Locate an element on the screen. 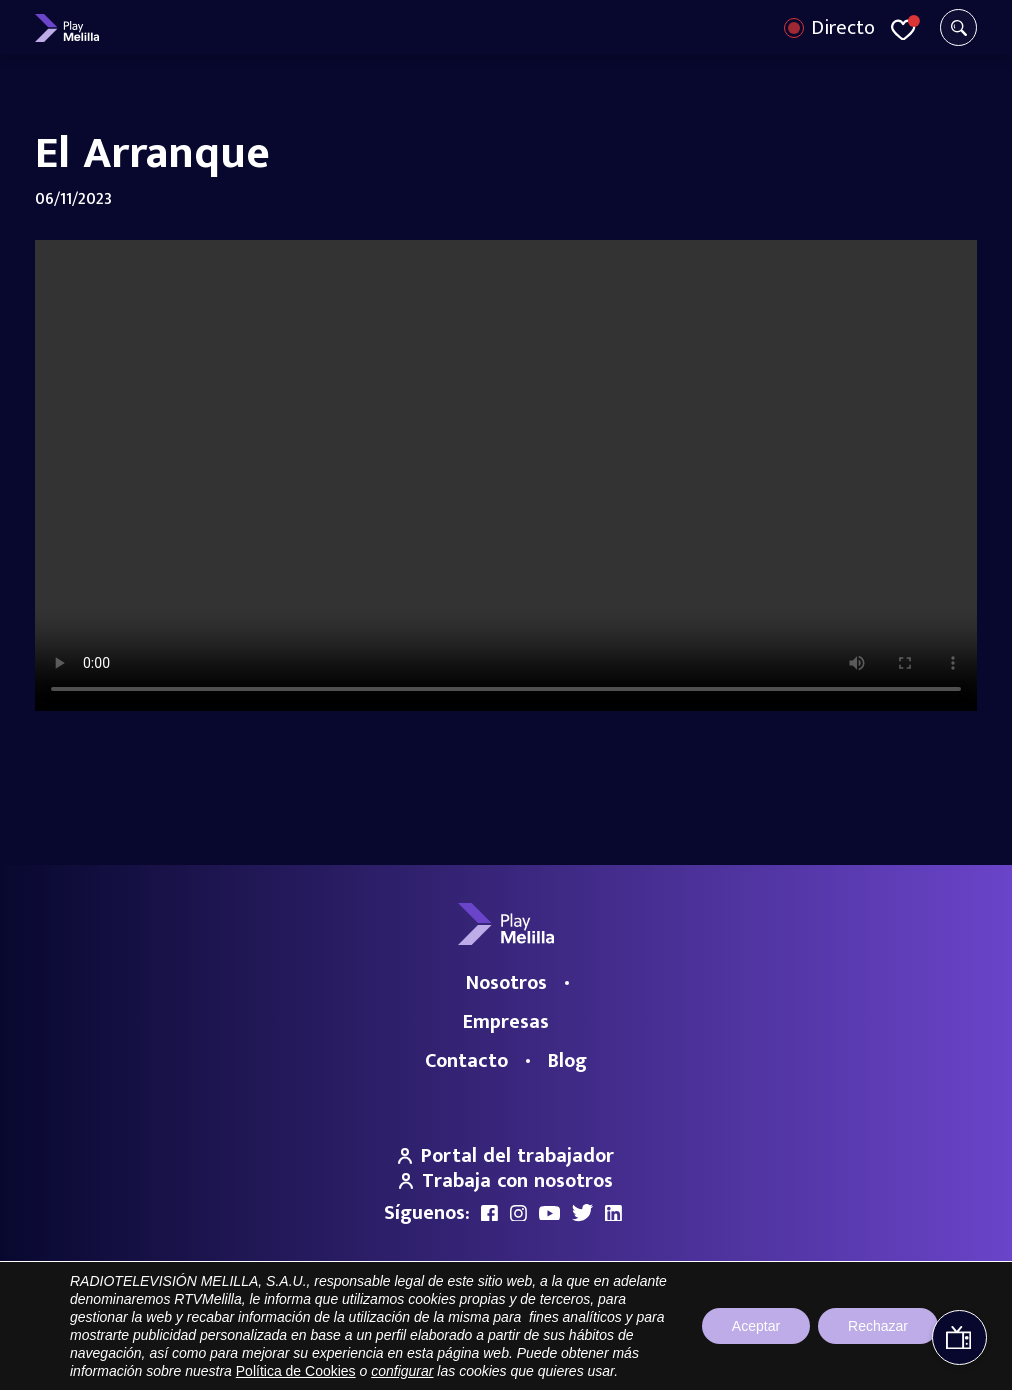  Nosotros is located at coordinates (506, 983).